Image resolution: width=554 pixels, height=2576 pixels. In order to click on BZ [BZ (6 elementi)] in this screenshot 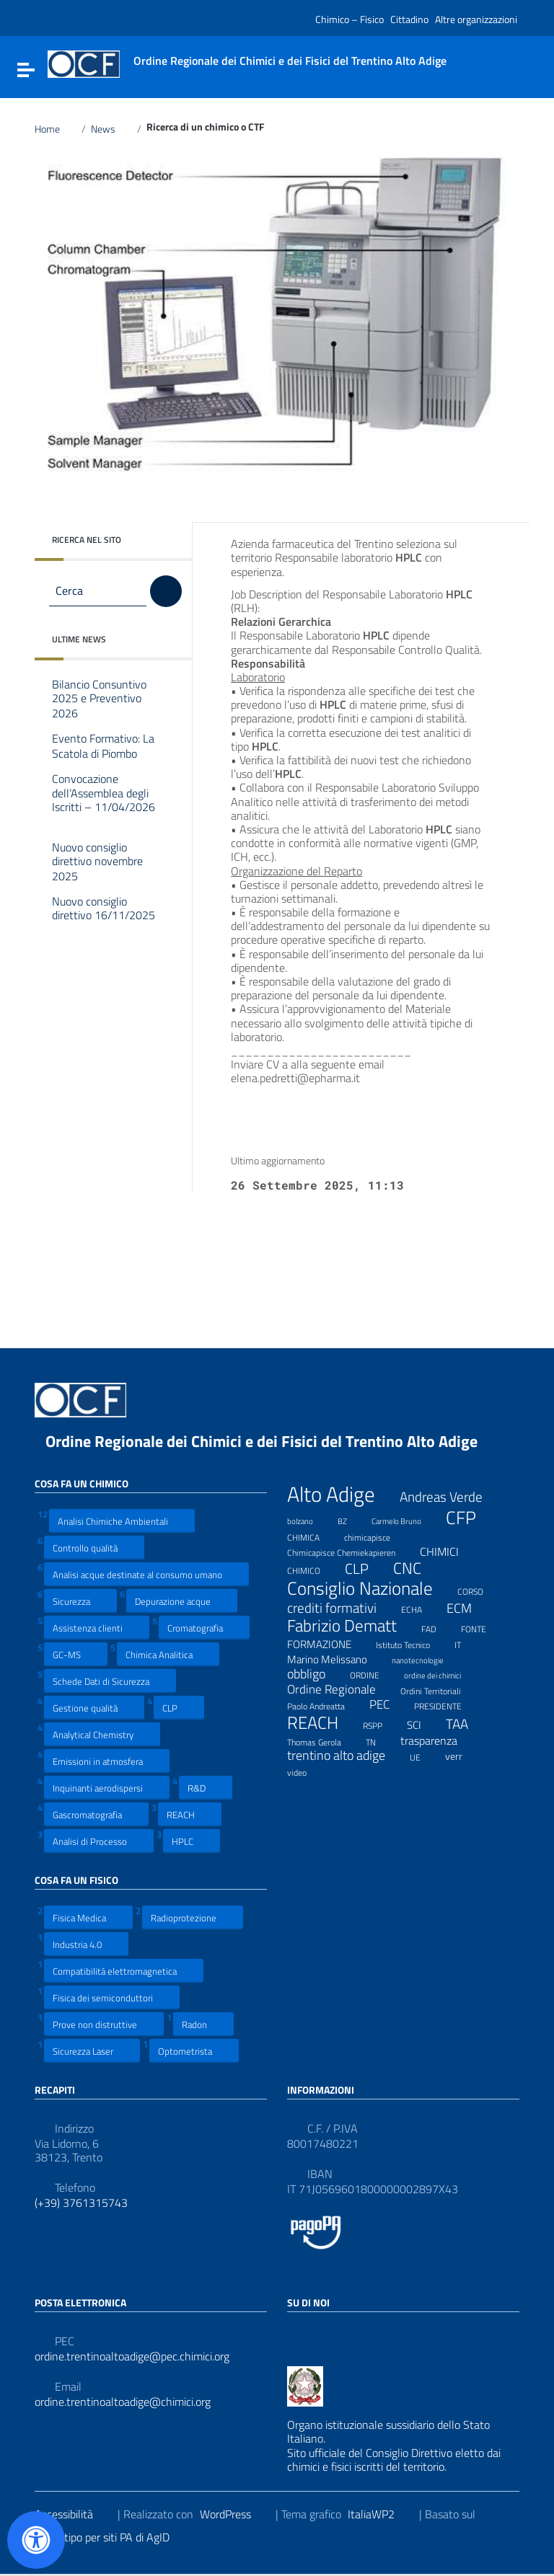, I will do `click(351, 1519)`.